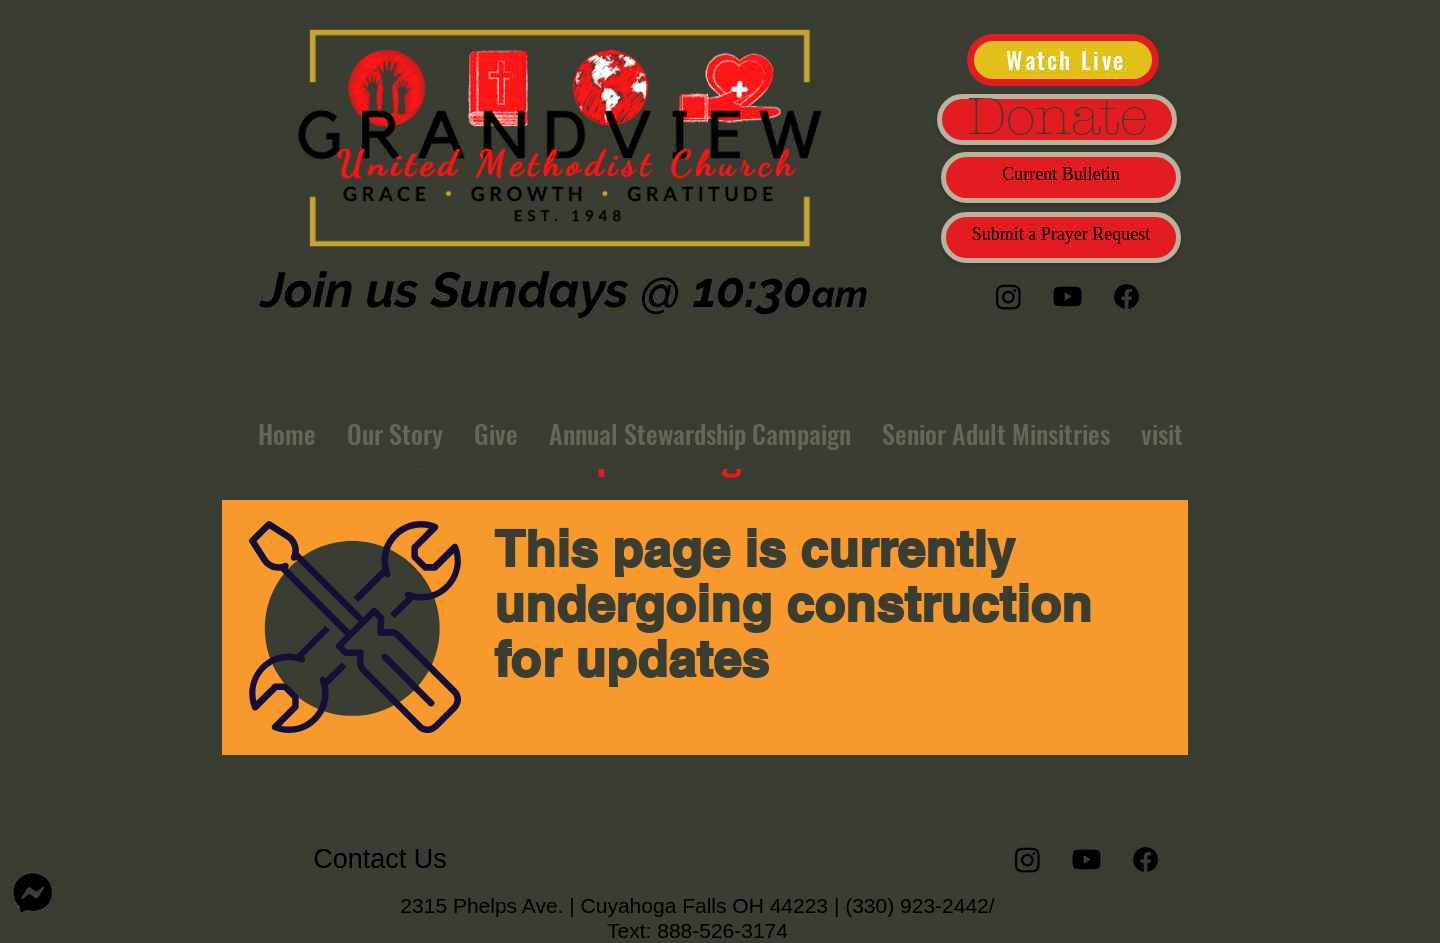  I want to click on [Donate], so click(1057, 119).